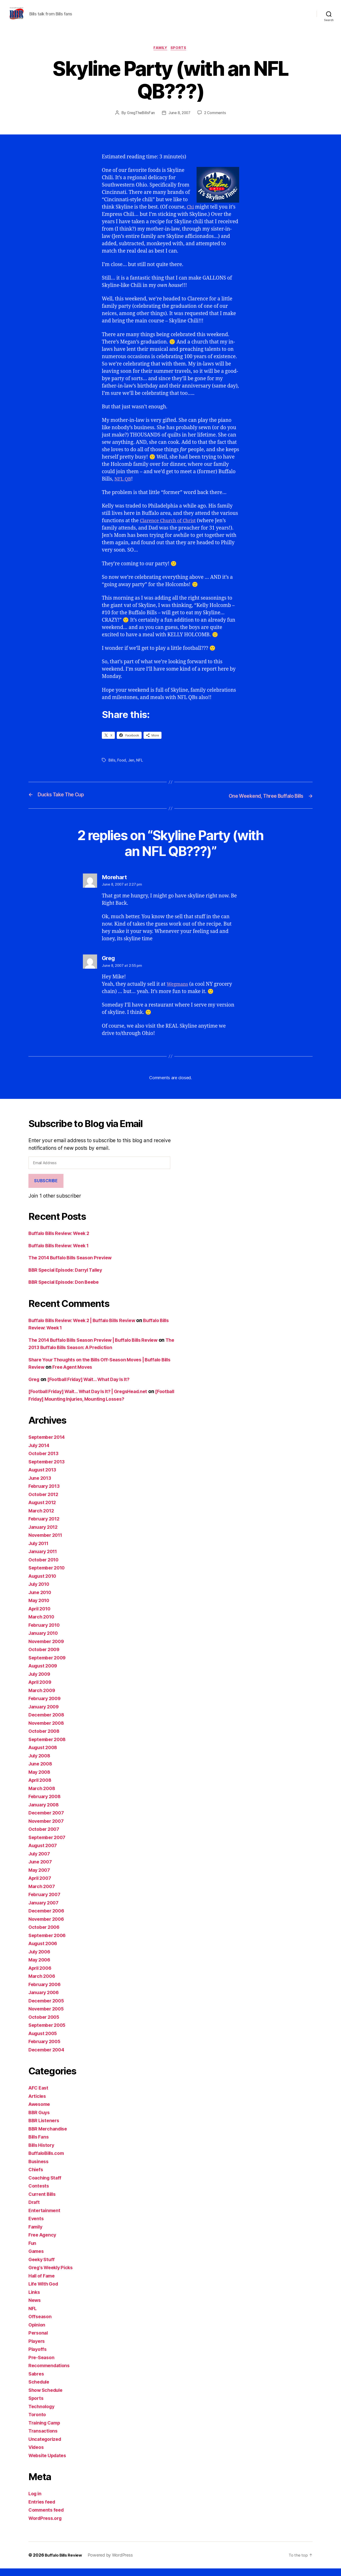 This screenshot has width=341, height=2576. Describe the element at coordinates (44, 1559) in the screenshot. I see `January 2011` at that location.